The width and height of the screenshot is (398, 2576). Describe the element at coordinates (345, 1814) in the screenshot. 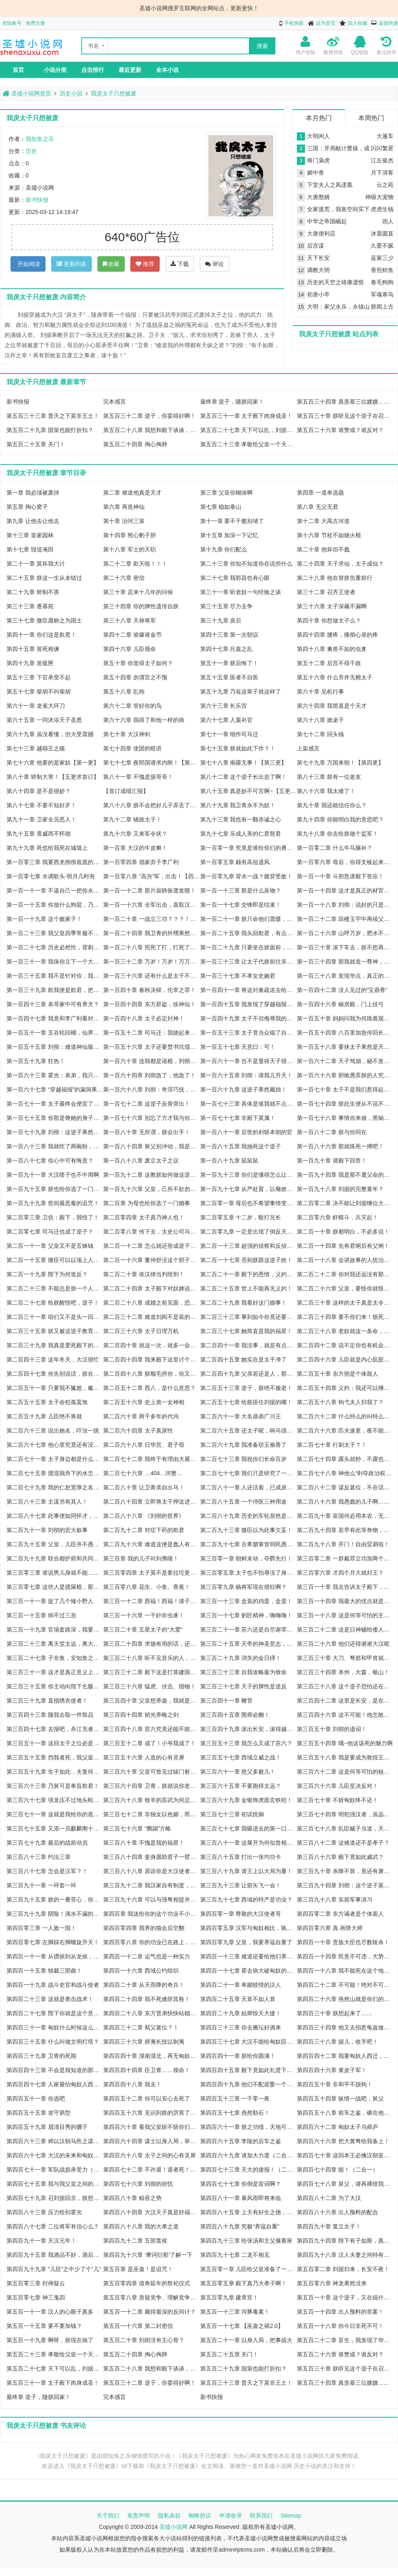

I see `第三百七十四章 明犯强汉者，虽远必诛！` at that location.